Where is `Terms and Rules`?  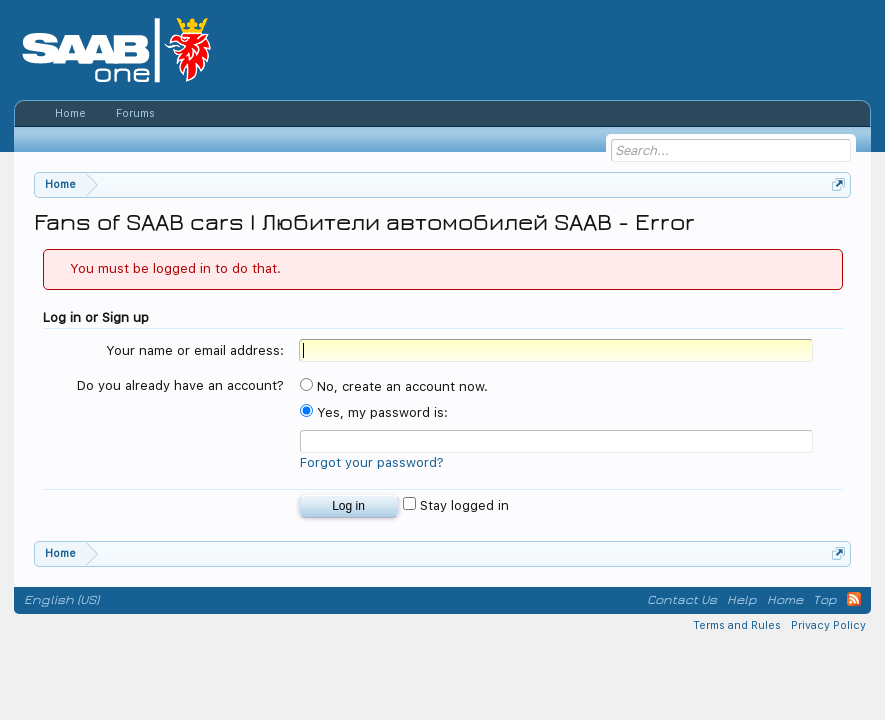 Terms and Rules is located at coordinates (737, 625).